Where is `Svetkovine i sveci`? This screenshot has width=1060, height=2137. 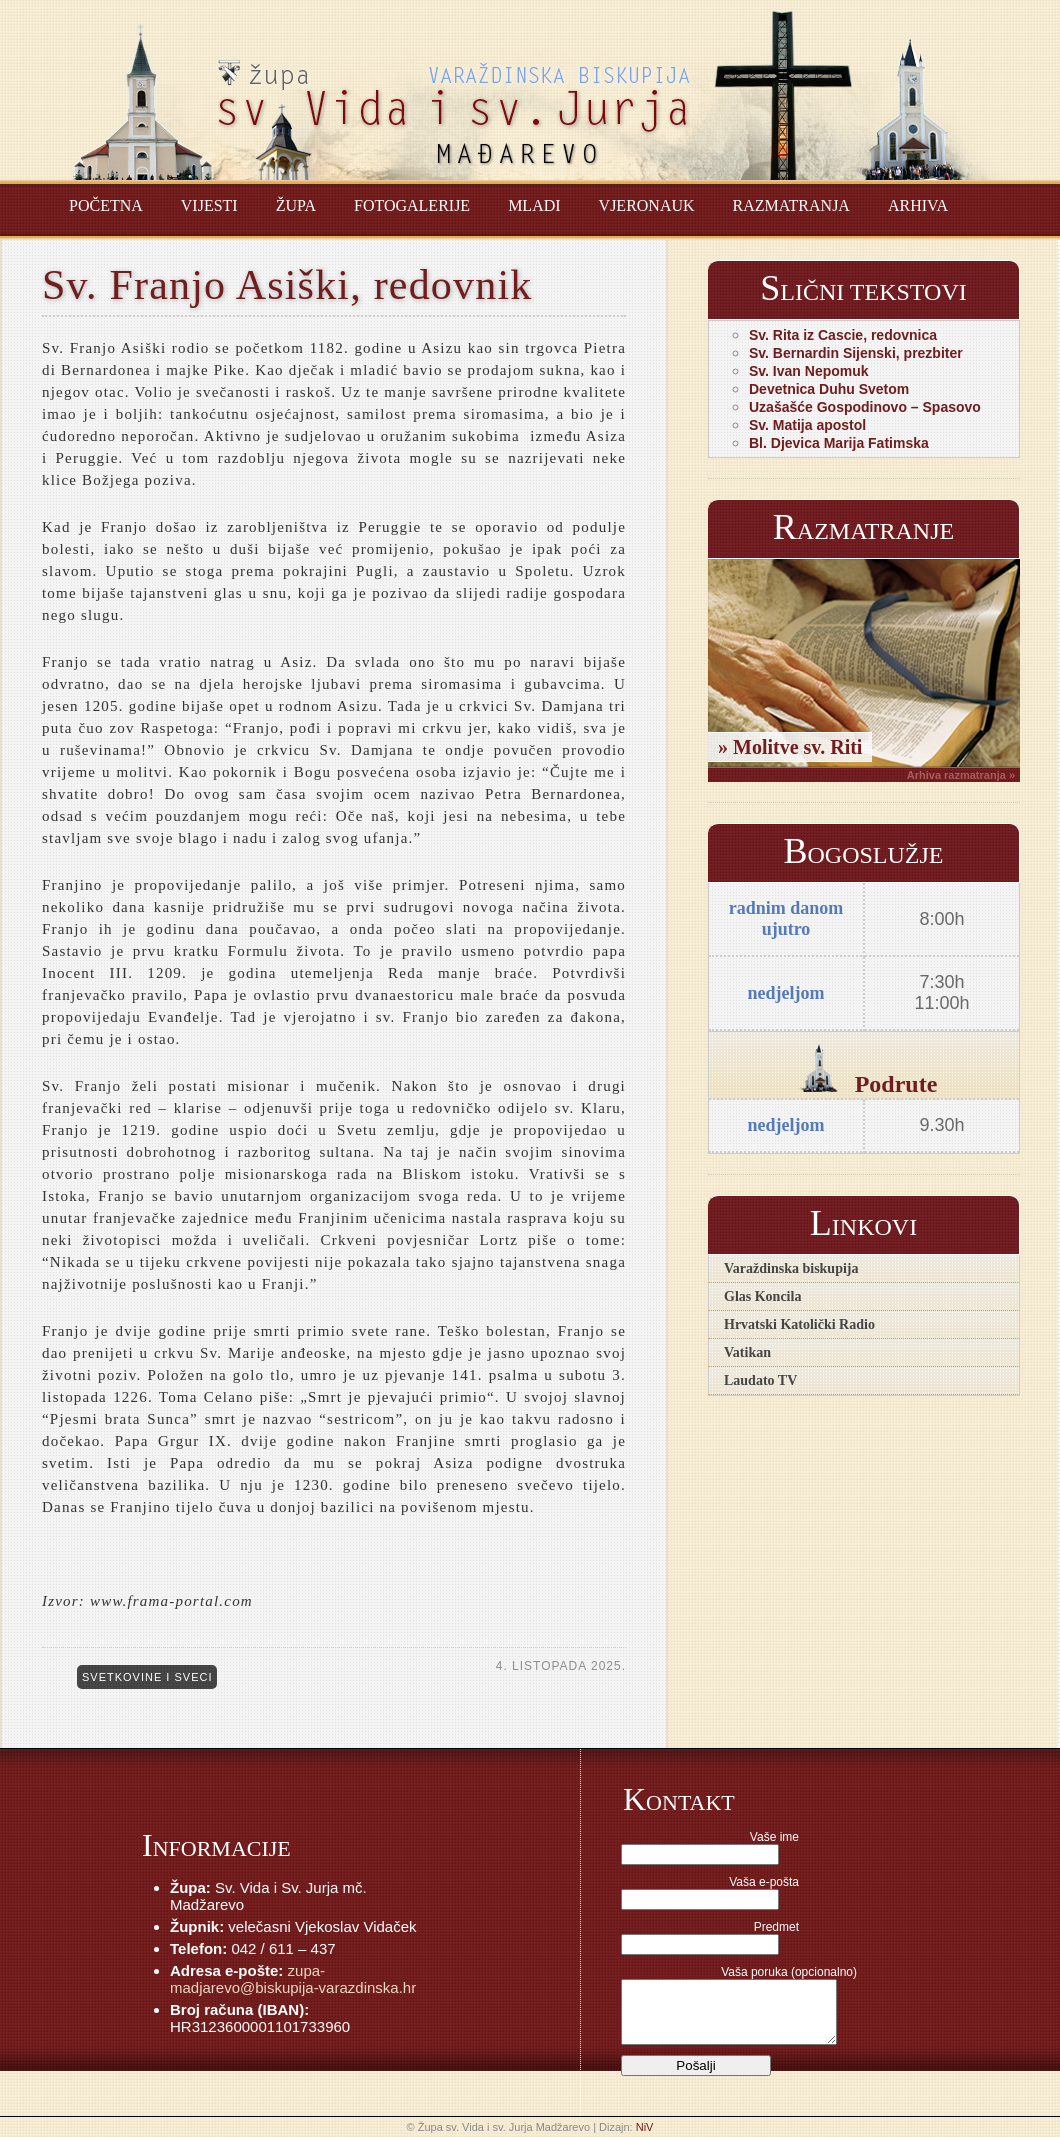 Svetkovine i sveci is located at coordinates (147, 1677).